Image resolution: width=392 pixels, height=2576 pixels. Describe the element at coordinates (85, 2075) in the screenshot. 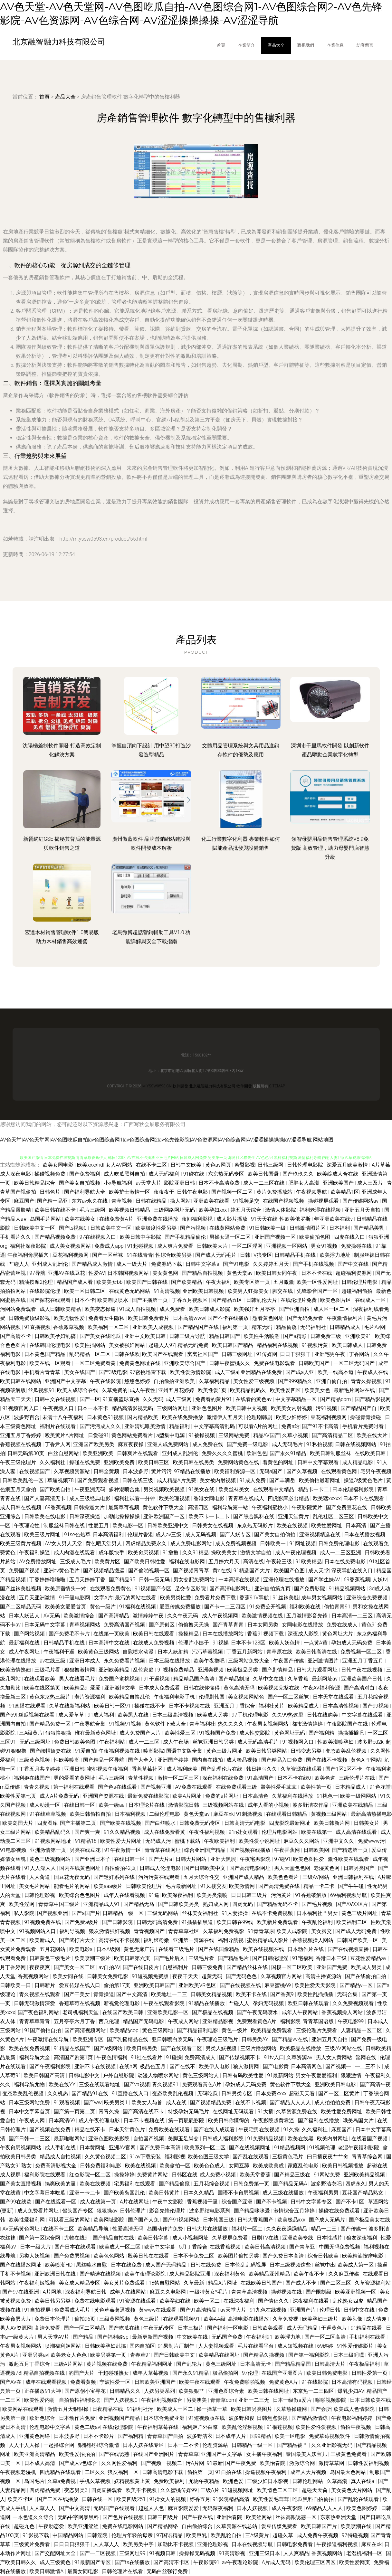

I see `日韩电影中文` at that location.